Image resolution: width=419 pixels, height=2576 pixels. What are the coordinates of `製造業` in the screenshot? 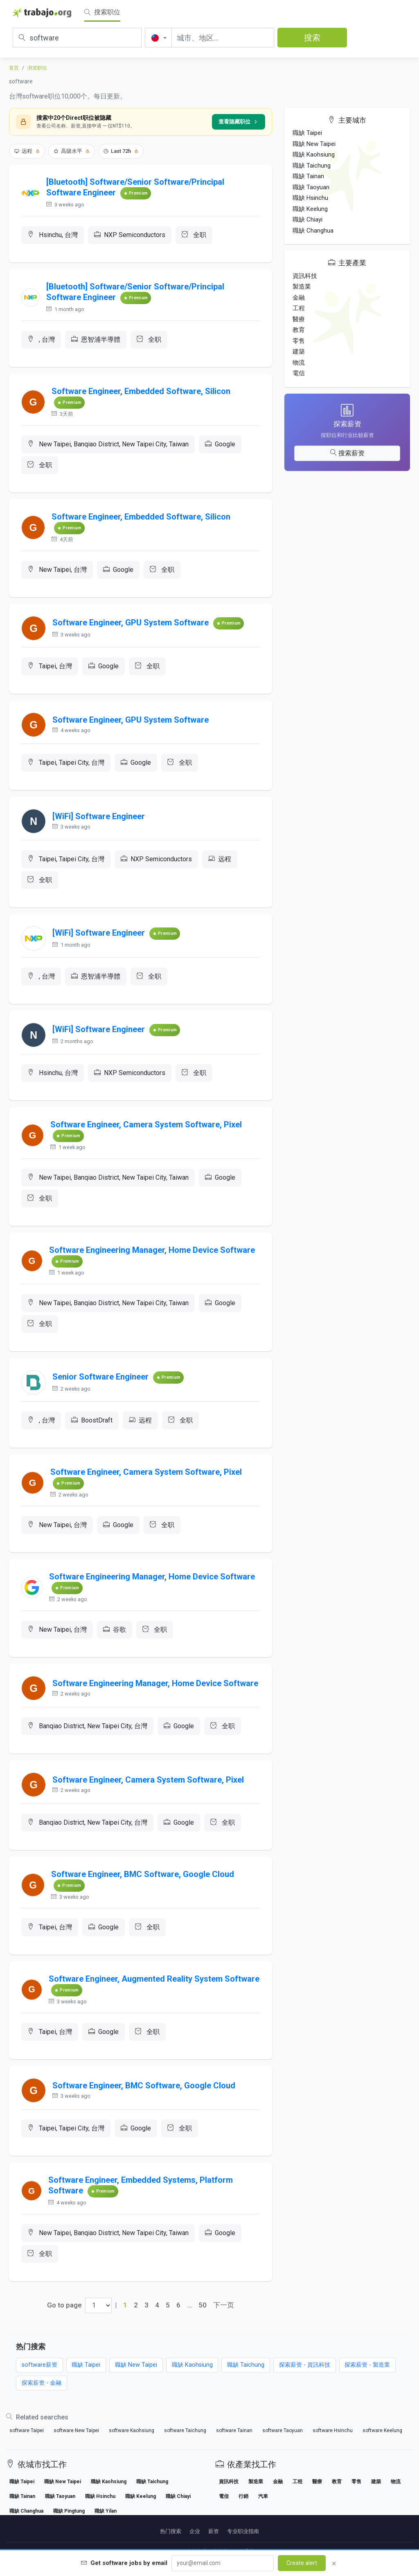 It's located at (302, 286).